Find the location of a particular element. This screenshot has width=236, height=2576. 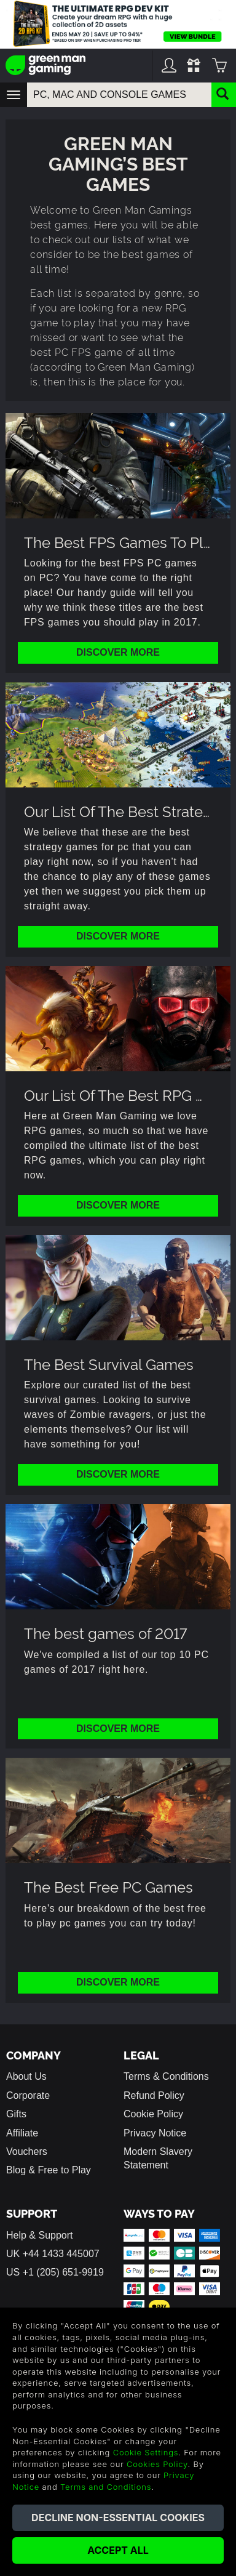

The Best Free PC Games is located at coordinates (108, 1886).